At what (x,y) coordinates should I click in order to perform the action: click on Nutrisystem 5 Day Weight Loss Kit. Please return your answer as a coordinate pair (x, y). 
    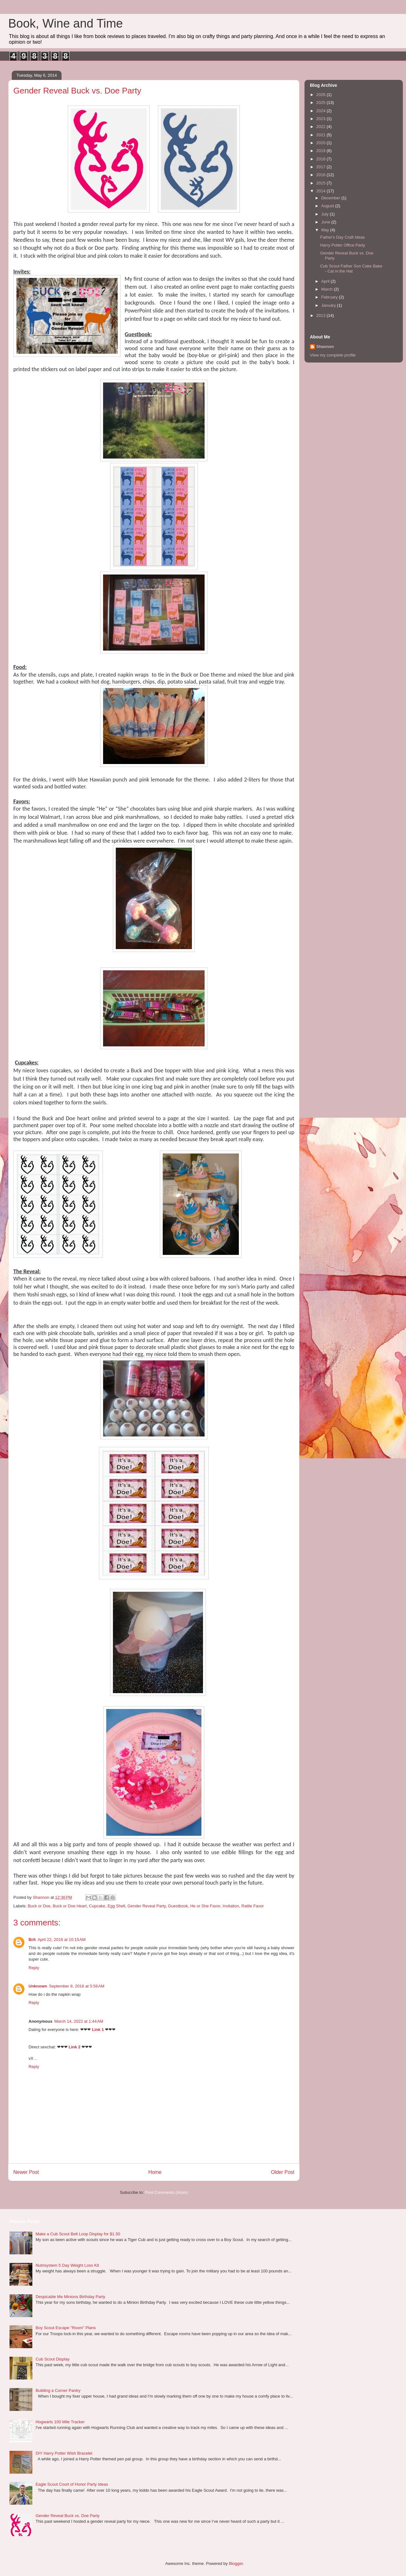
    Looking at the image, I should click on (67, 2265).